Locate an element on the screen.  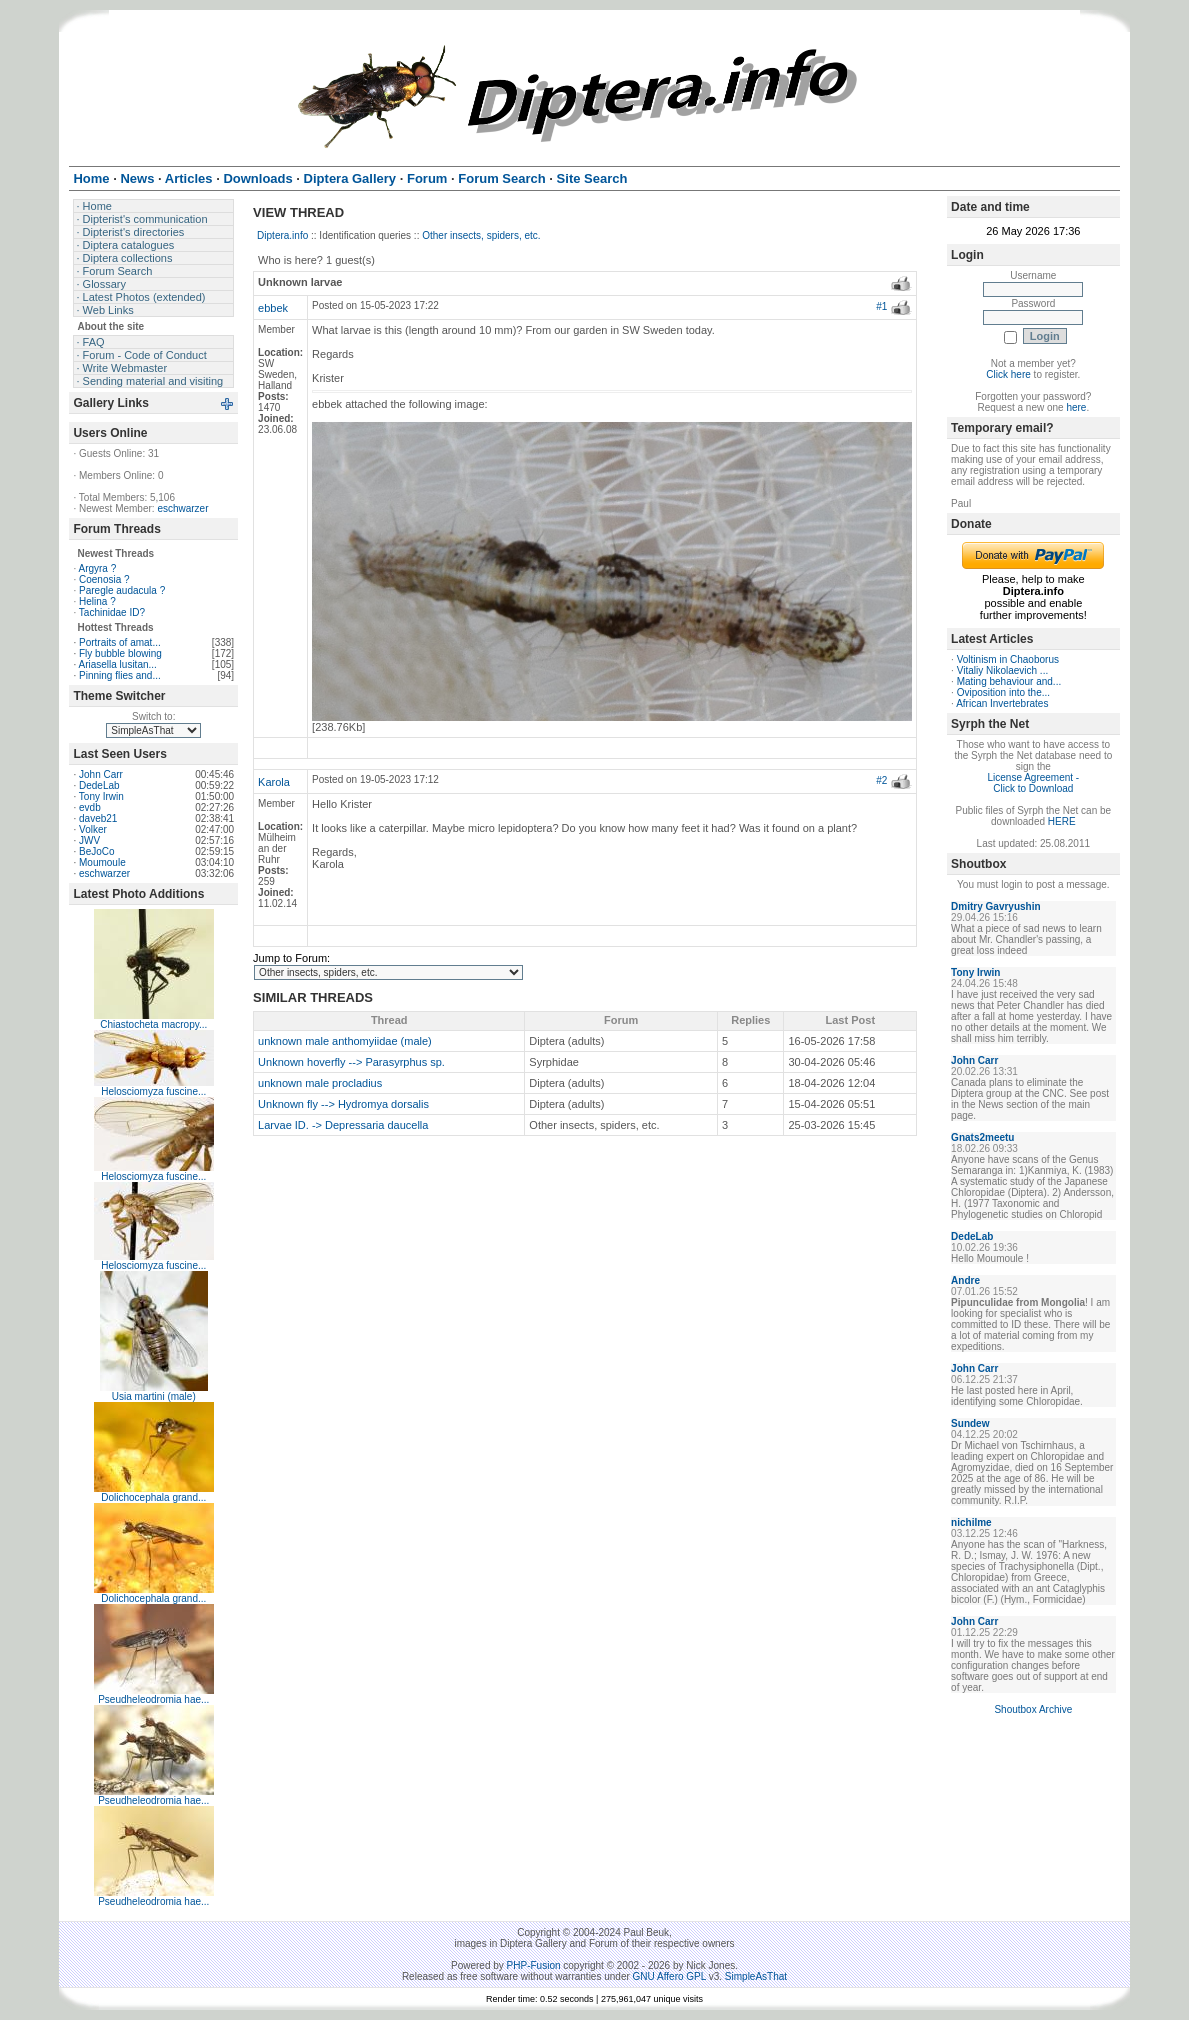
Gnats2meetu is located at coordinates (982, 1137).